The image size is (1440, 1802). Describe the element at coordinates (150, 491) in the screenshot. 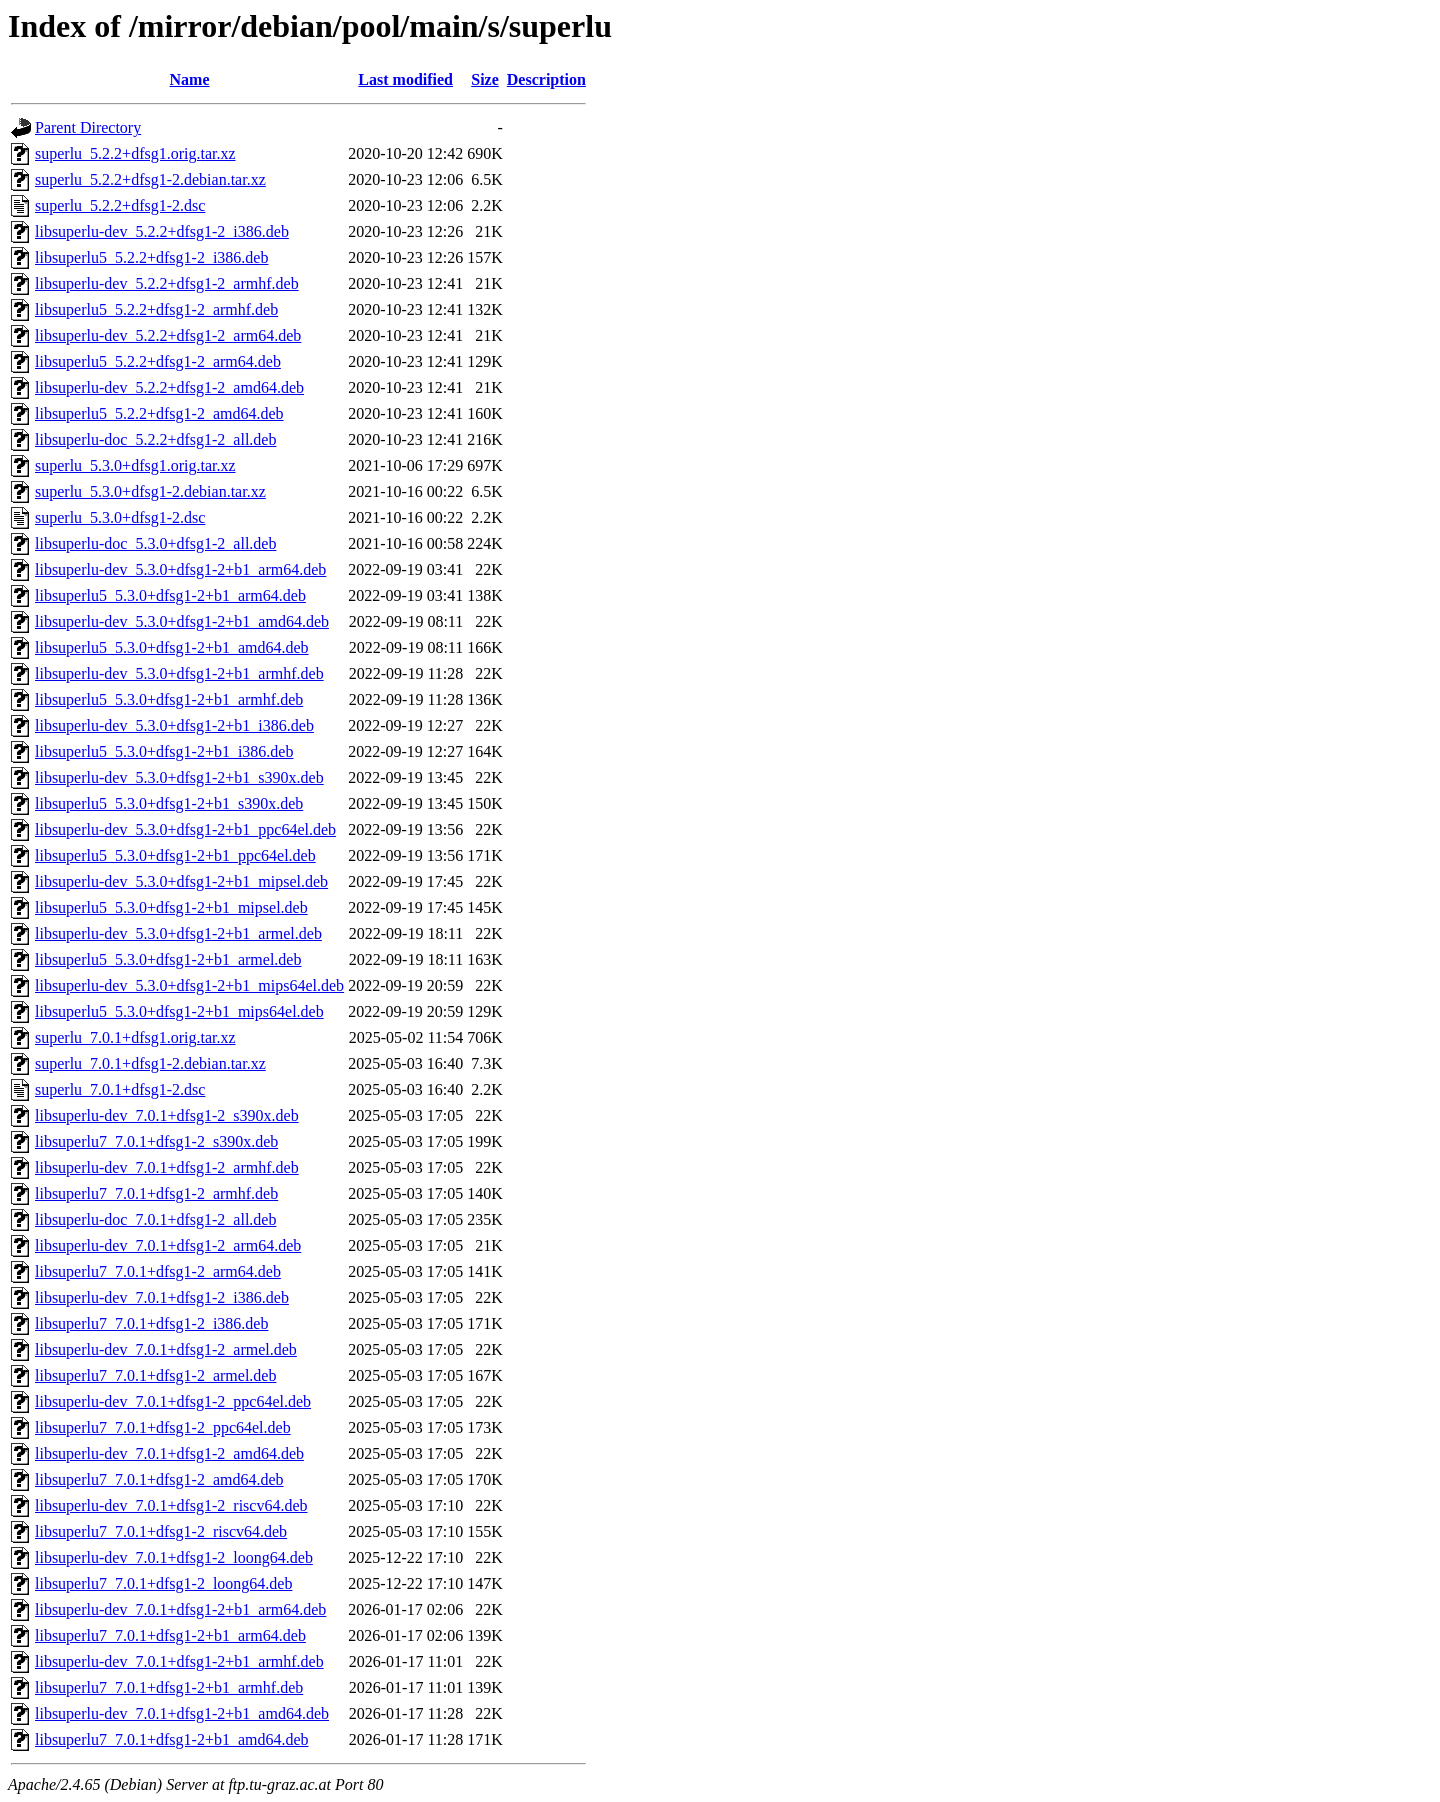

I see `superlu_5.3.0+dfsg1-2.debian.tar.xz` at that location.